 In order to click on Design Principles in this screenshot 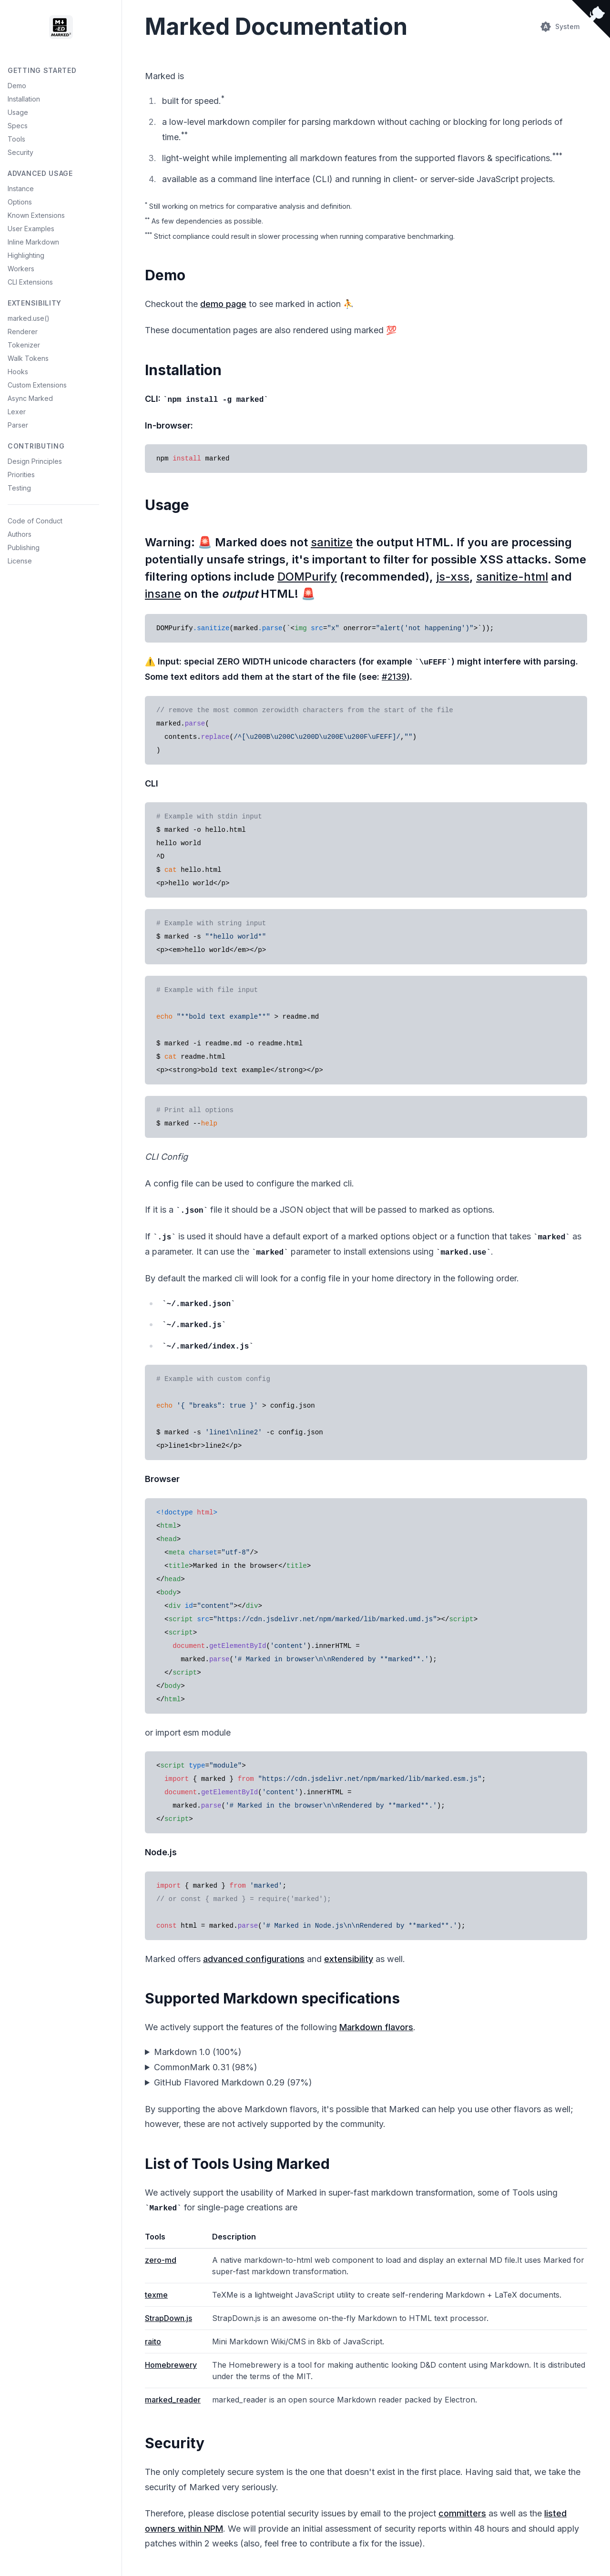, I will do `click(35, 461)`.